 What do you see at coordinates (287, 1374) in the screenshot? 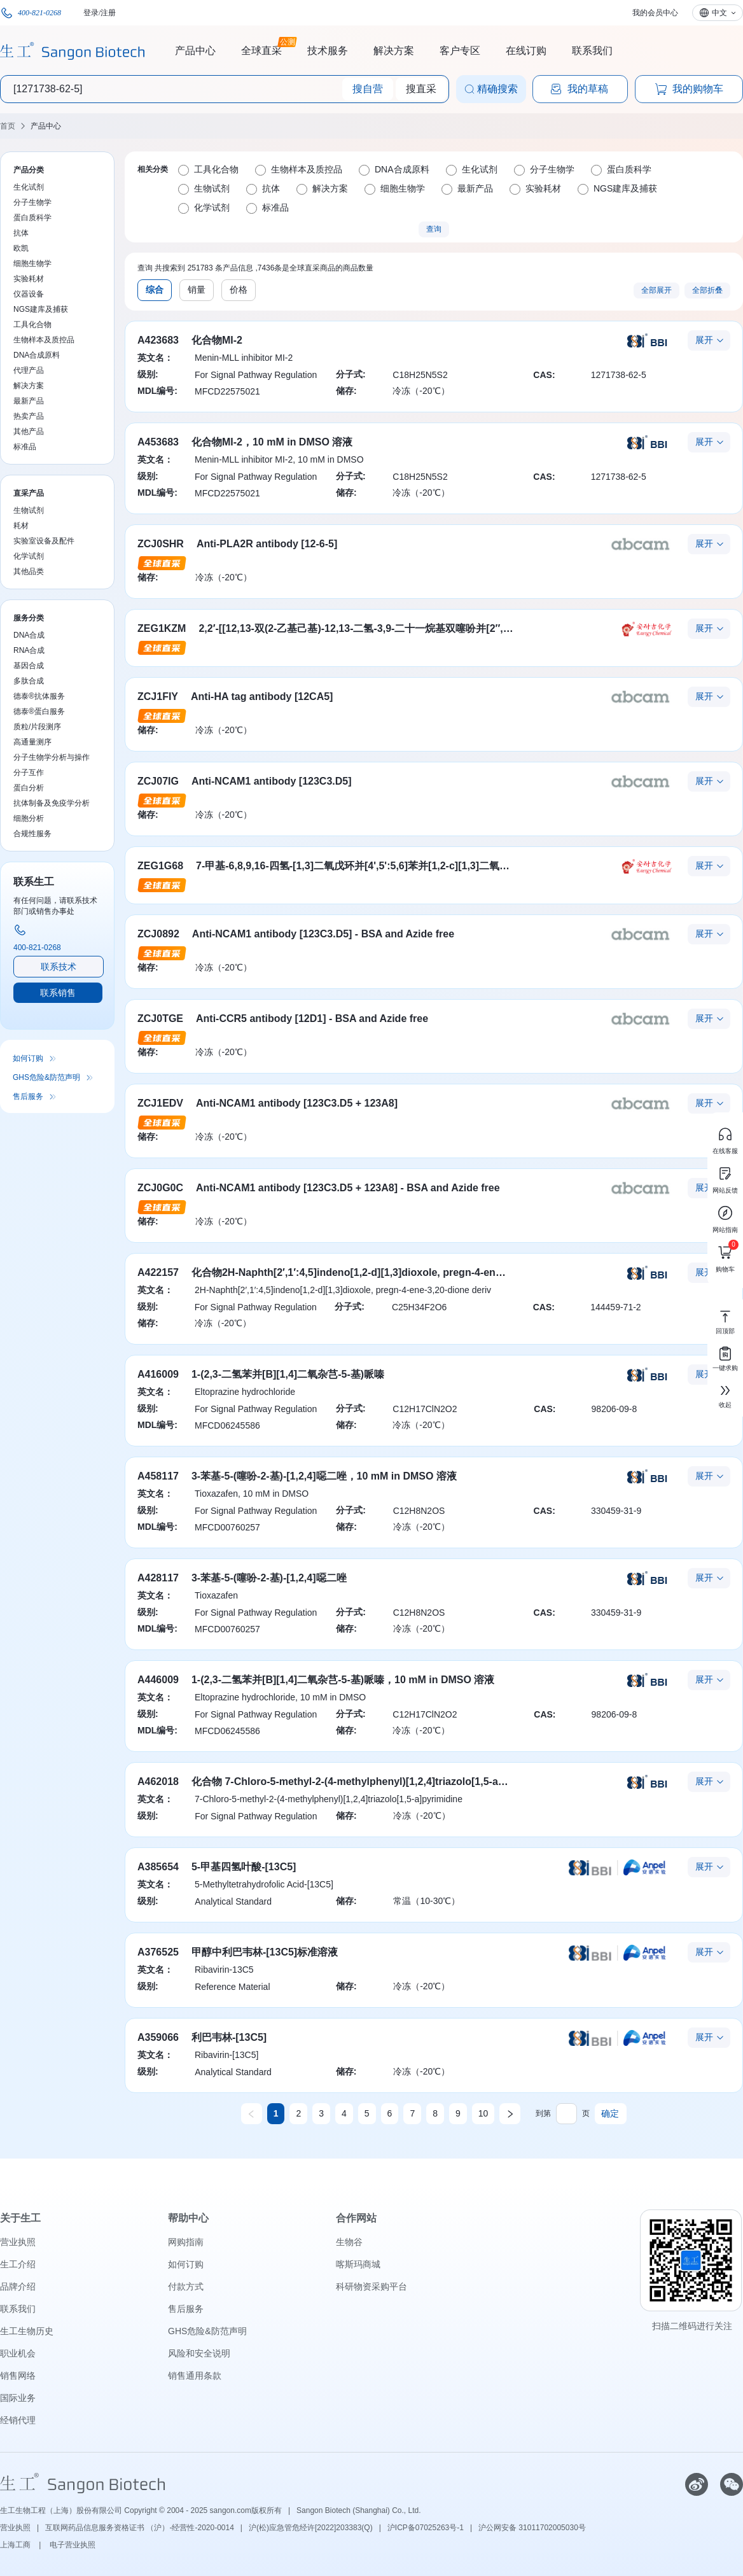
I see `1-(2,3-二氢苯并[B][1,4]二氧杂芑-5-基)哌嗪` at bounding box center [287, 1374].